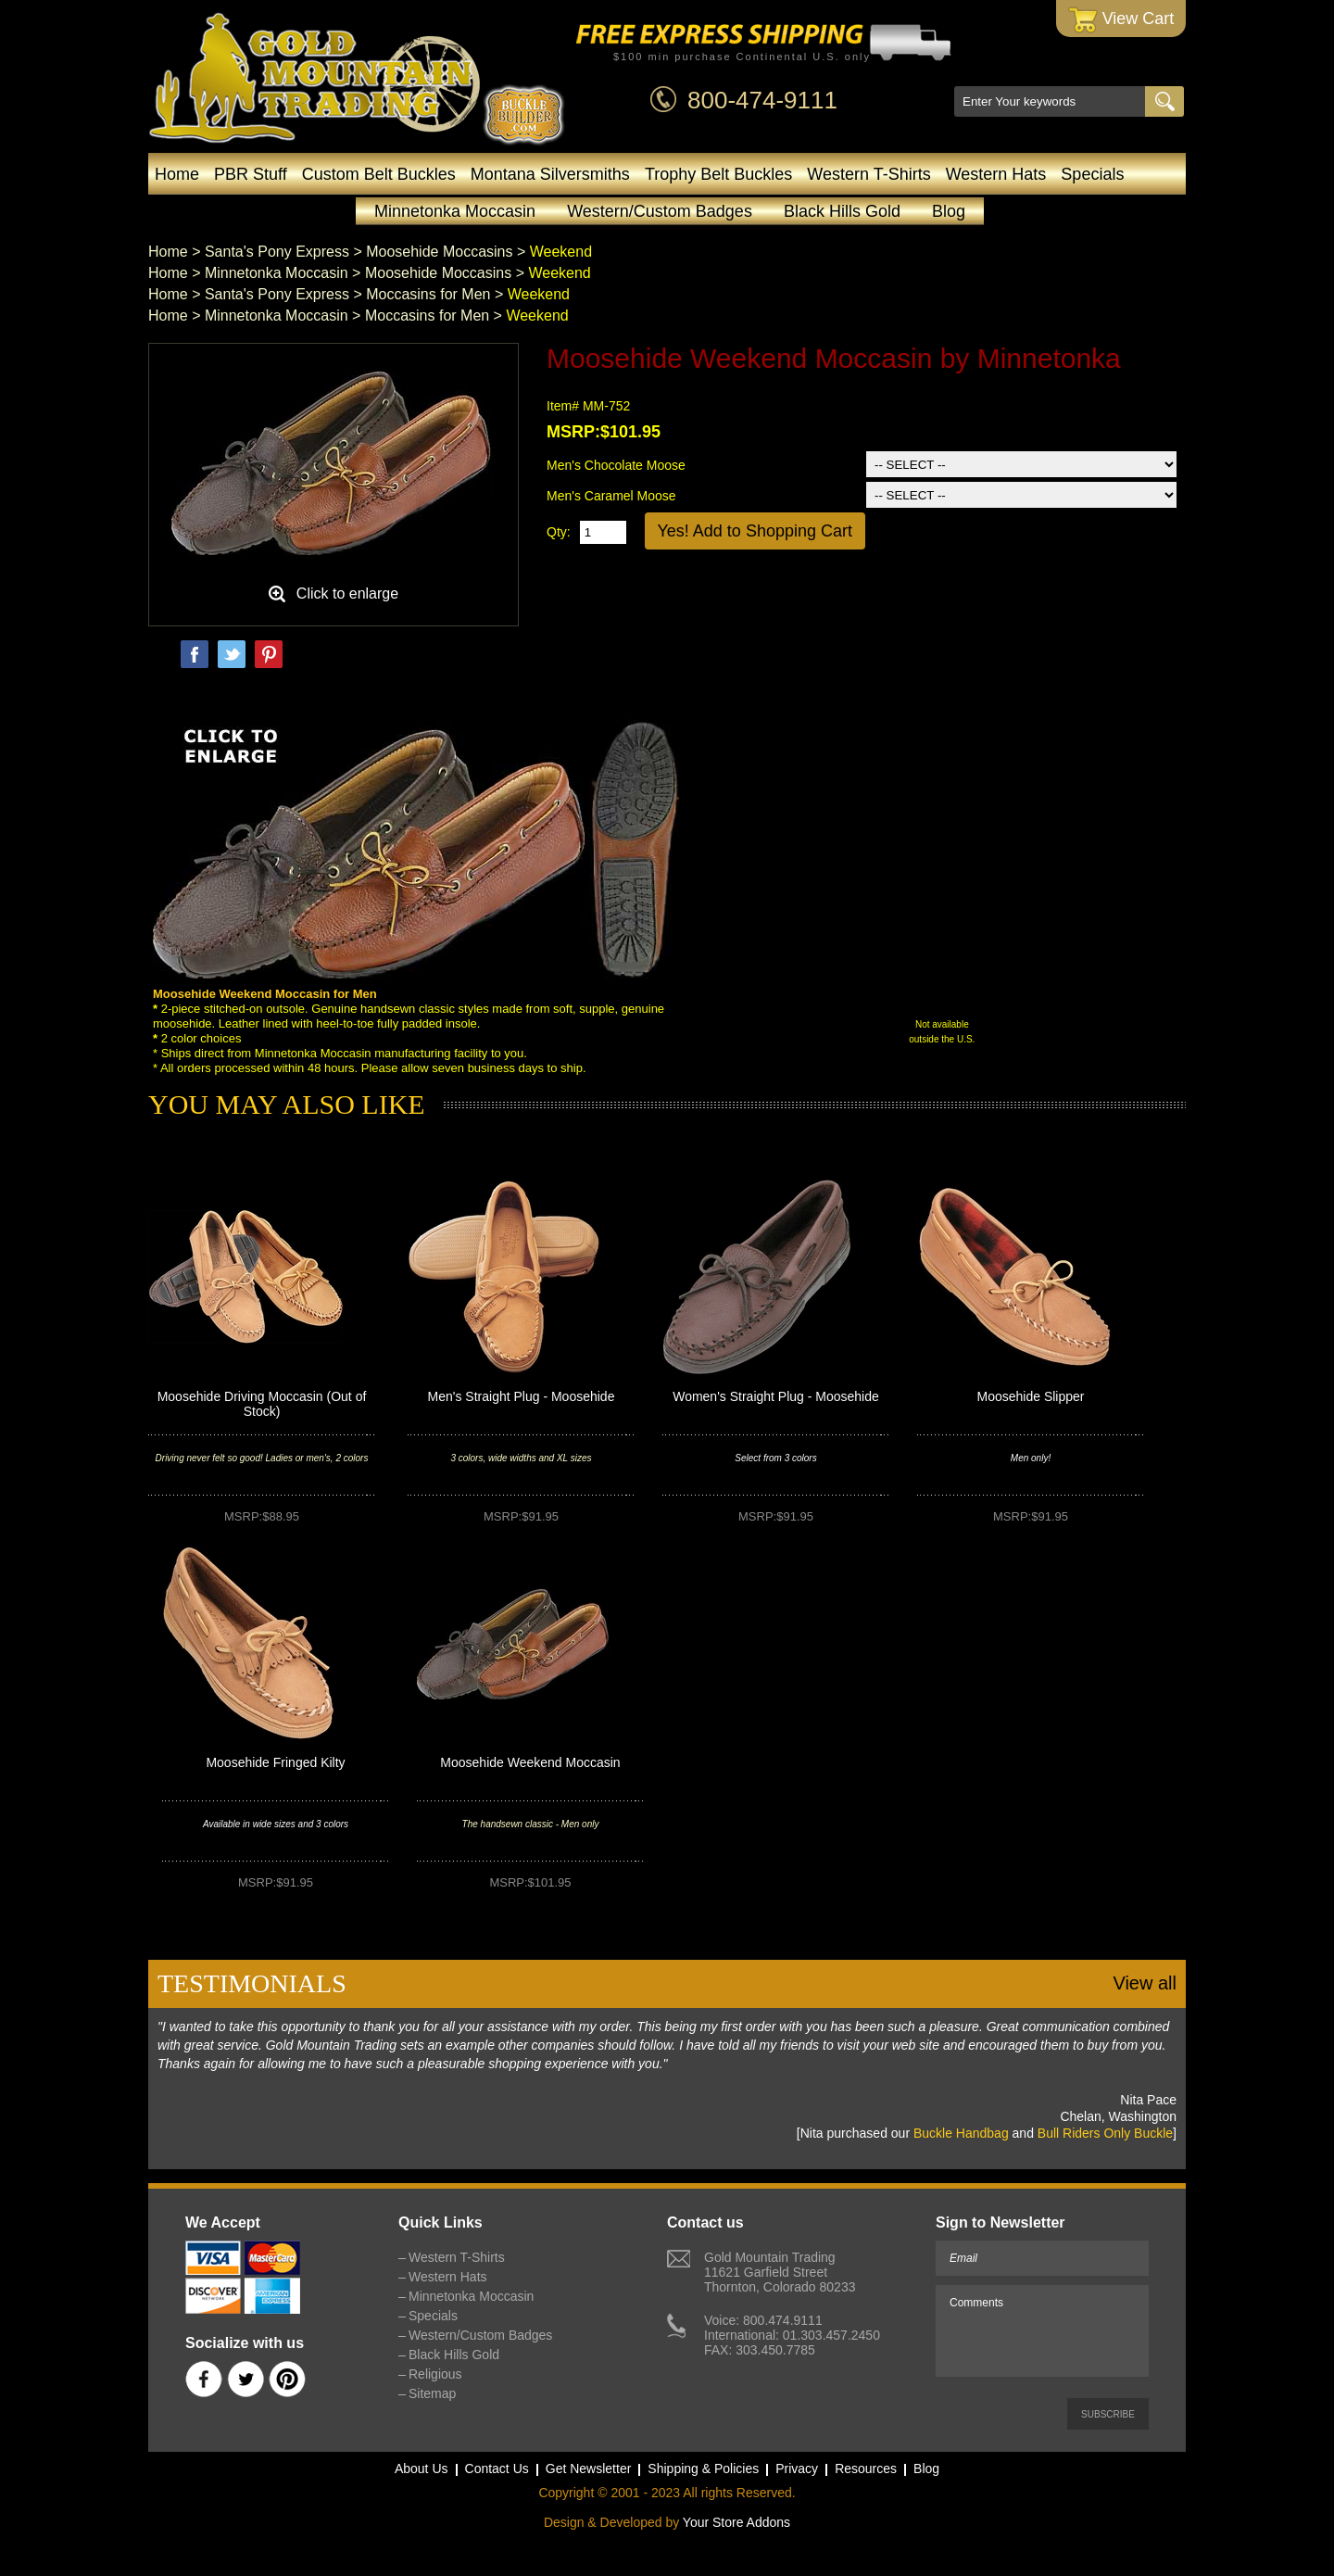 This screenshot has height=2576, width=1334. Describe the element at coordinates (762, 100) in the screenshot. I see `800-474-9111` at that location.